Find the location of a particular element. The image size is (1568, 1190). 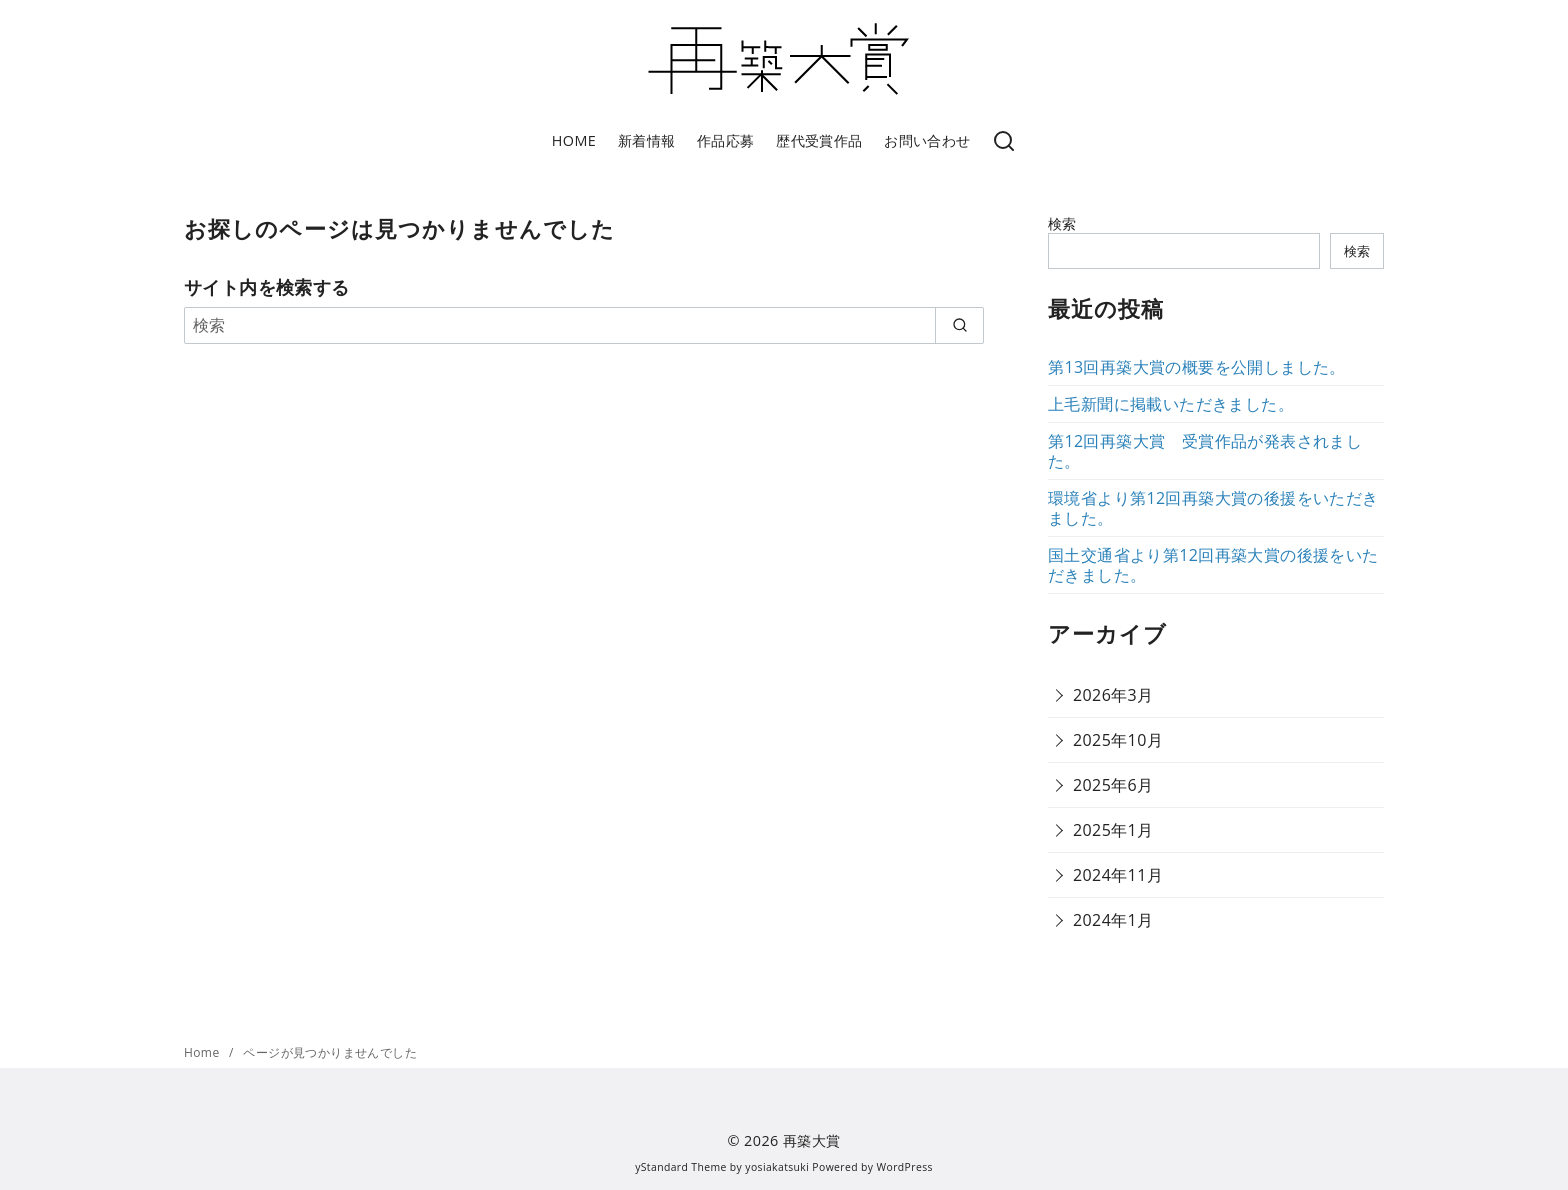

2025年6月 is located at coordinates (1113, 785).